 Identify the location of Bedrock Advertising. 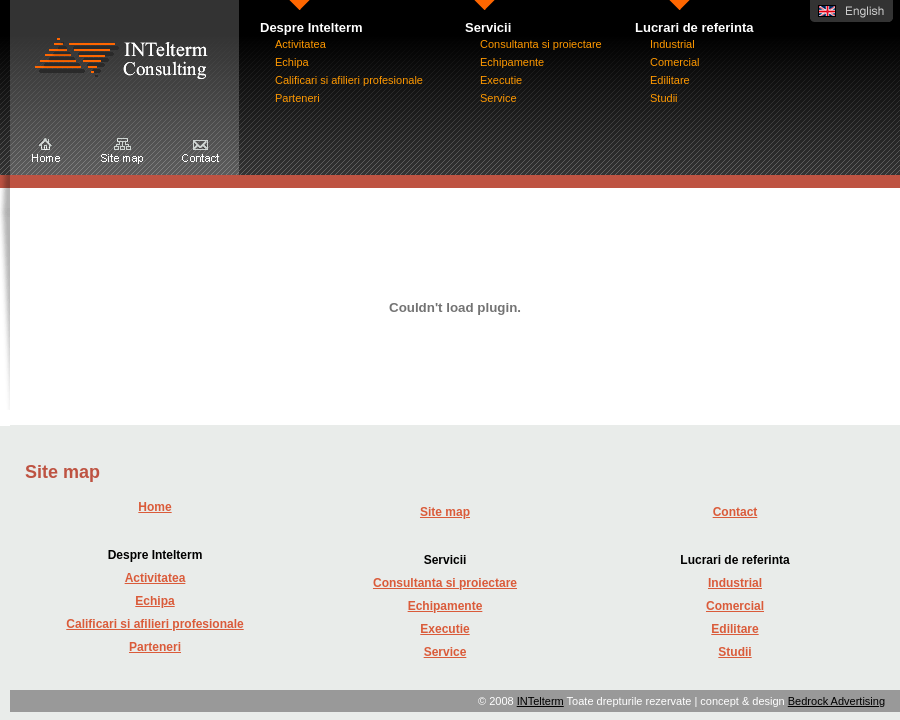
(836, 701).